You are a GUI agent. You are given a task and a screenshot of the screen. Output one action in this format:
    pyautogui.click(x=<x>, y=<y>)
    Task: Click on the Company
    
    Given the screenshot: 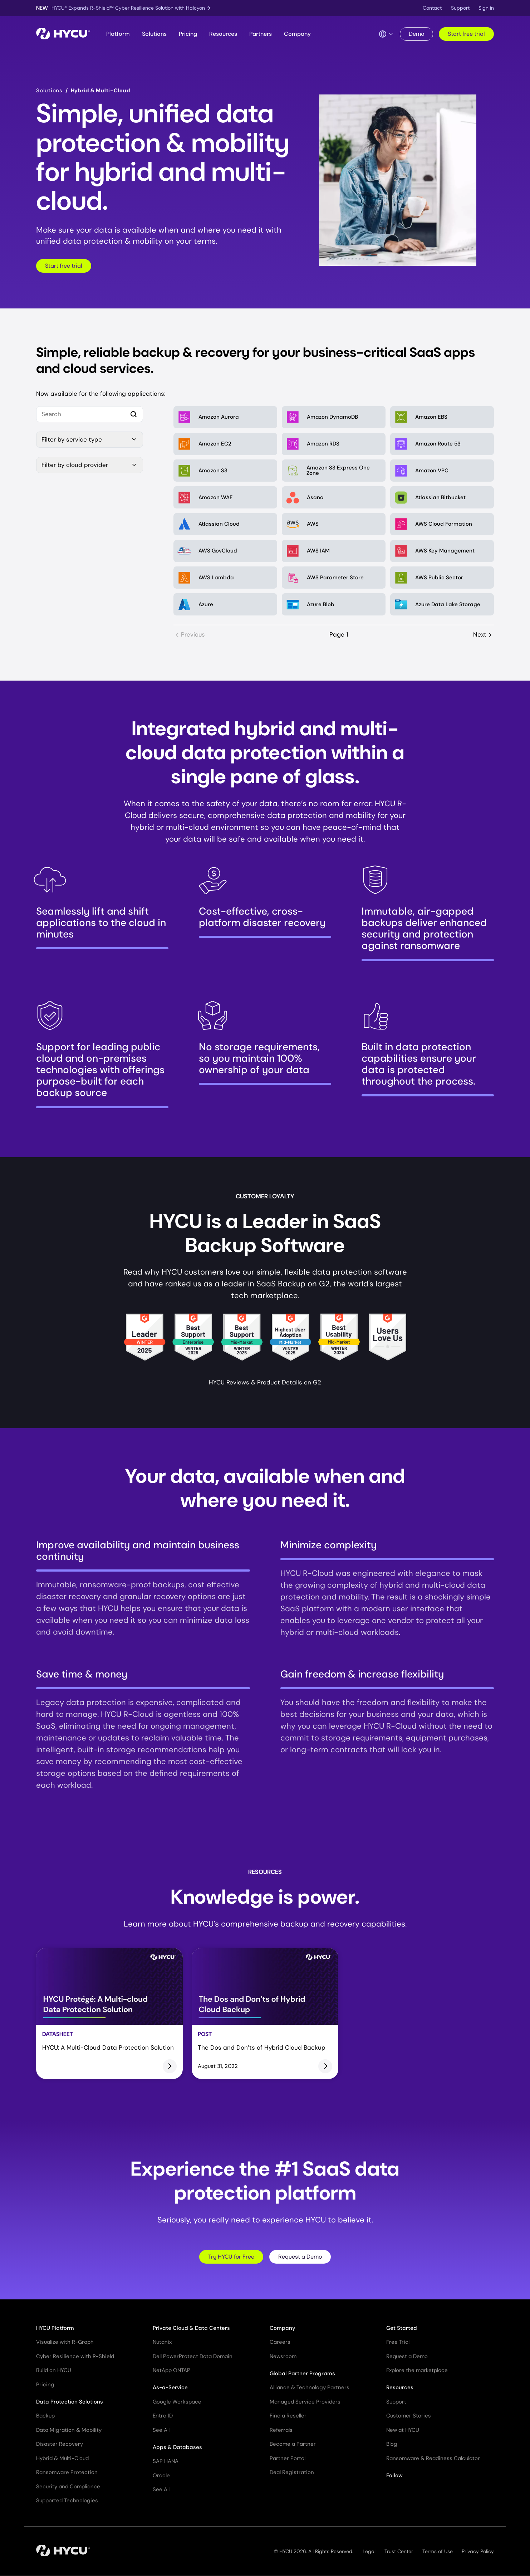 What is the action you would take?
    pyautogui.click(x=297, y=34)
    